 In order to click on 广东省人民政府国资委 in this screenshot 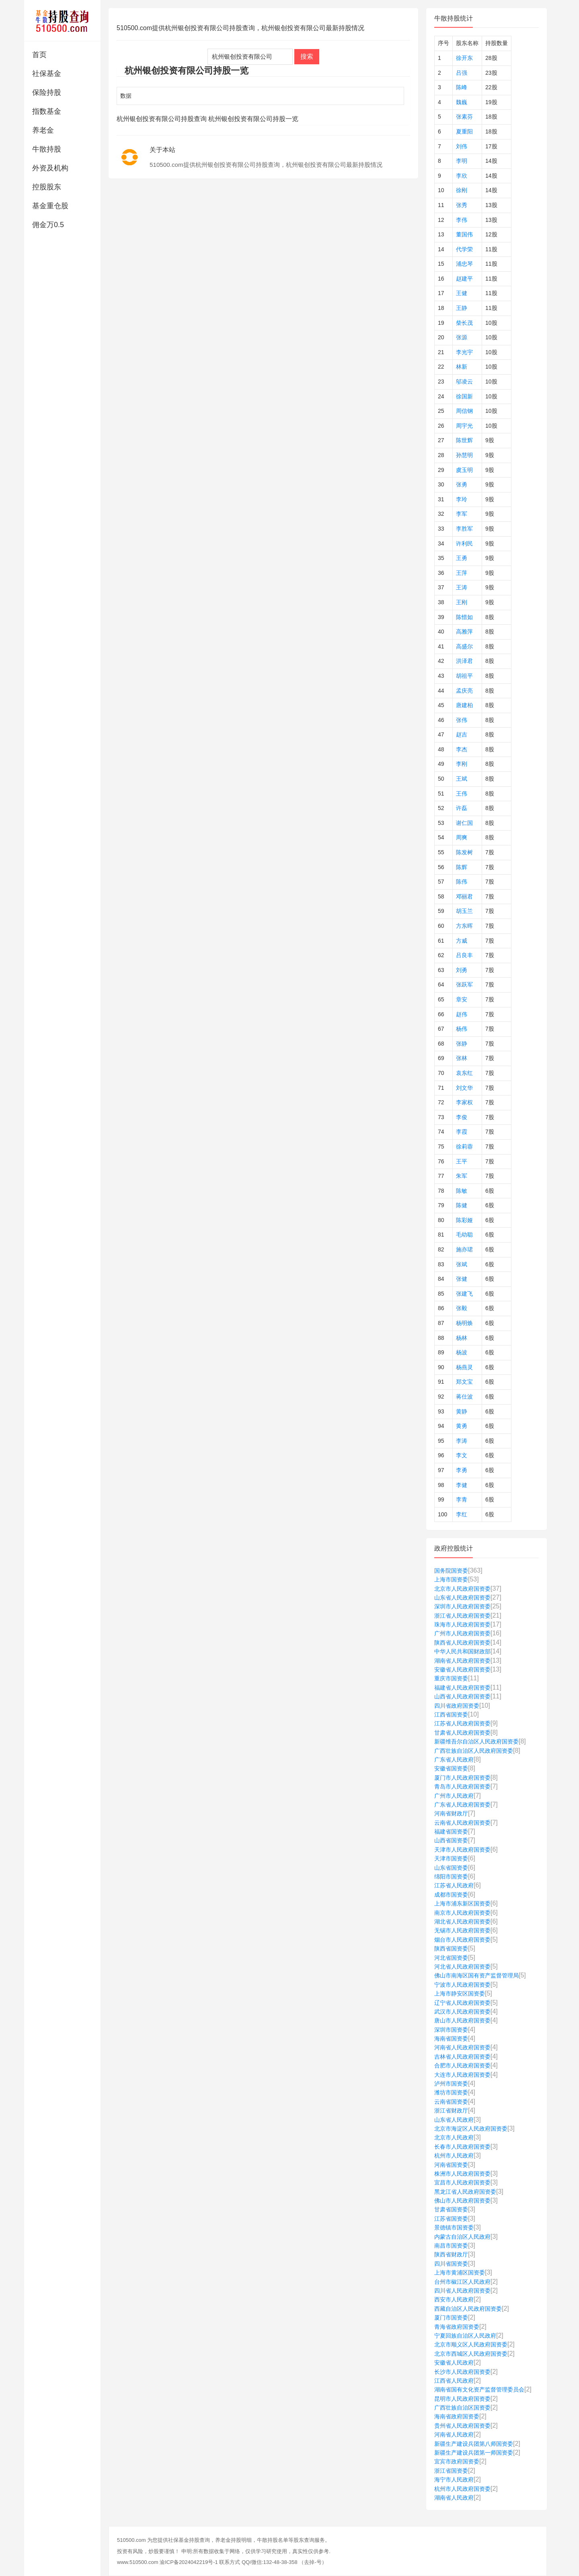, I will do `click(462, 1804)`.